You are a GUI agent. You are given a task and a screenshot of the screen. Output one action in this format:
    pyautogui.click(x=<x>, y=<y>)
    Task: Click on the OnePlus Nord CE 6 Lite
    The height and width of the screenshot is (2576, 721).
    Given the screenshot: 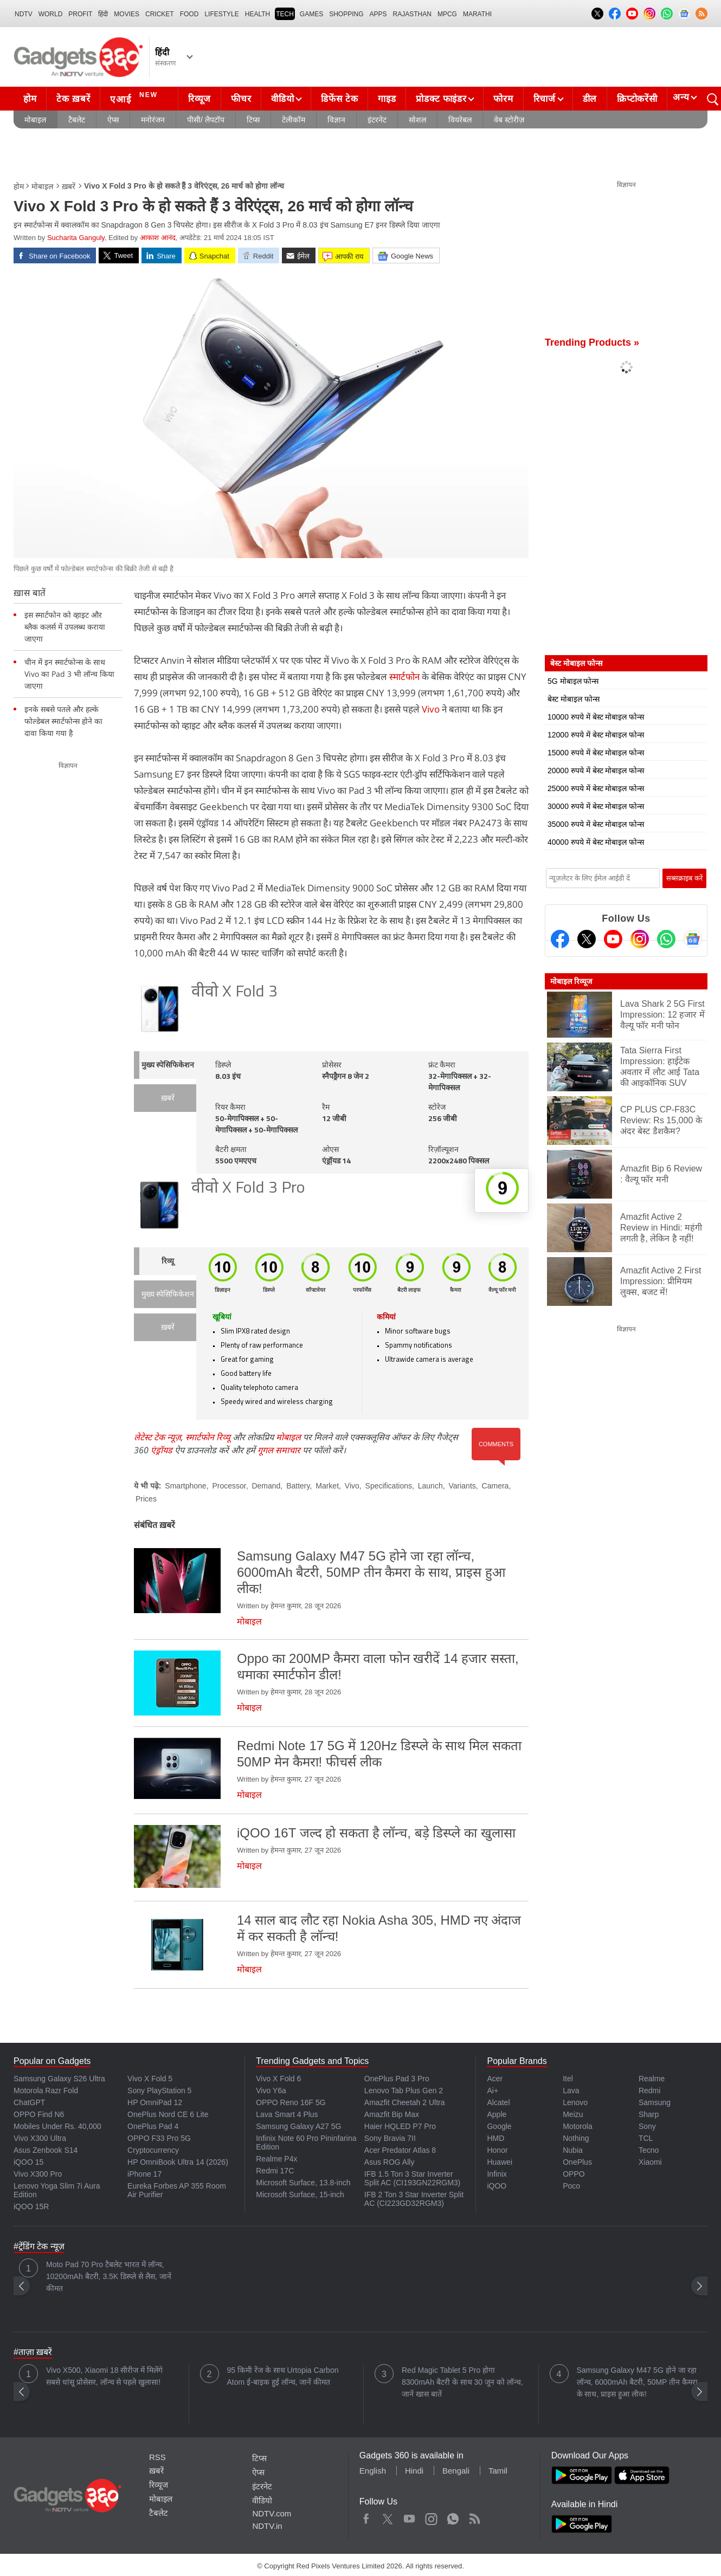 What is the action you would take?
    pyautogui.click(x=167, y=2114)
    